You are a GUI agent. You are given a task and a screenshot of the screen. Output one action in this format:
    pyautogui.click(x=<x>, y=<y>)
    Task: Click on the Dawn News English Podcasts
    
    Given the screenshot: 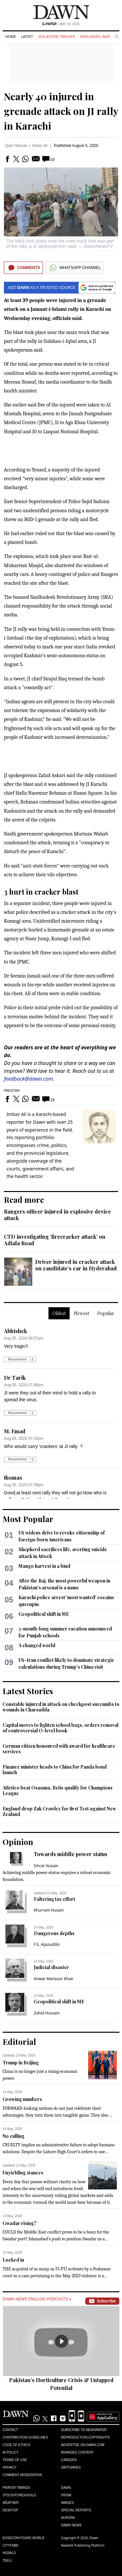 What is the action you would take?
    pyautogui.click(x=37, y=2299)
    